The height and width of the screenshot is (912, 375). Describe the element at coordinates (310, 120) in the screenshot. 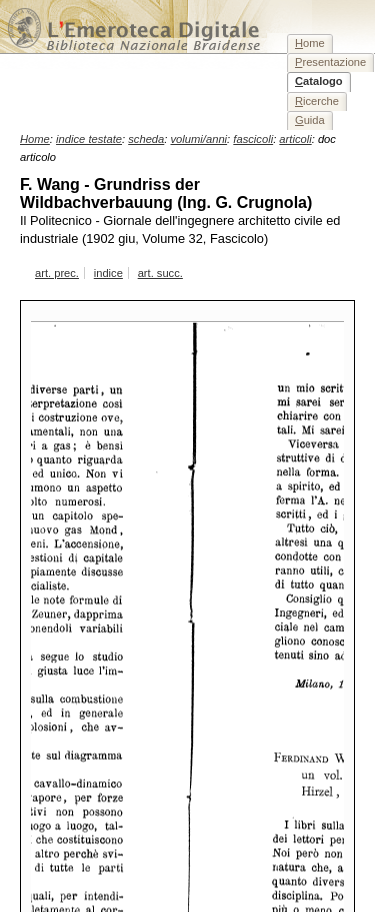

I see `uida` at that location.